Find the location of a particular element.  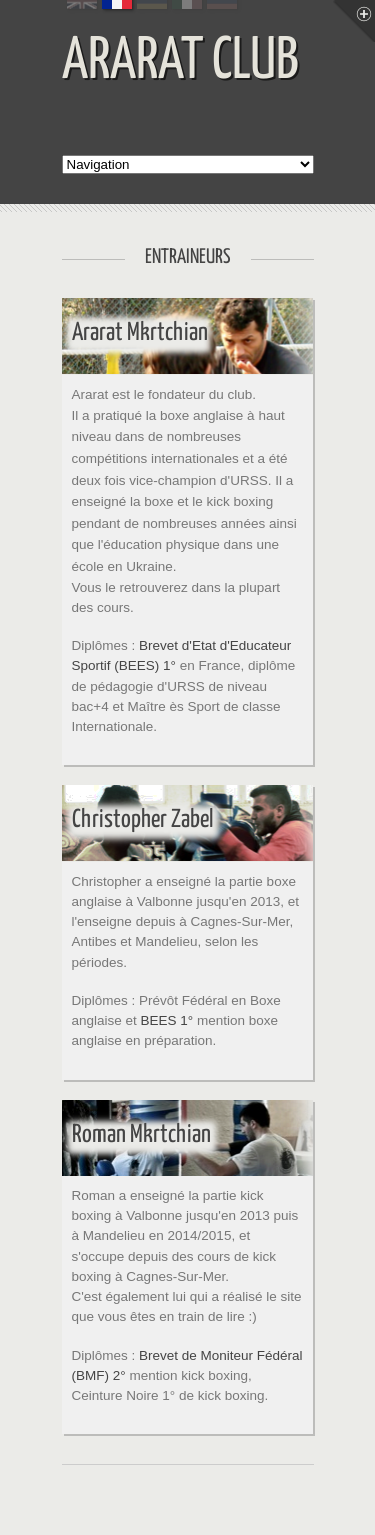

Menu is located at coordinates (354, 21).